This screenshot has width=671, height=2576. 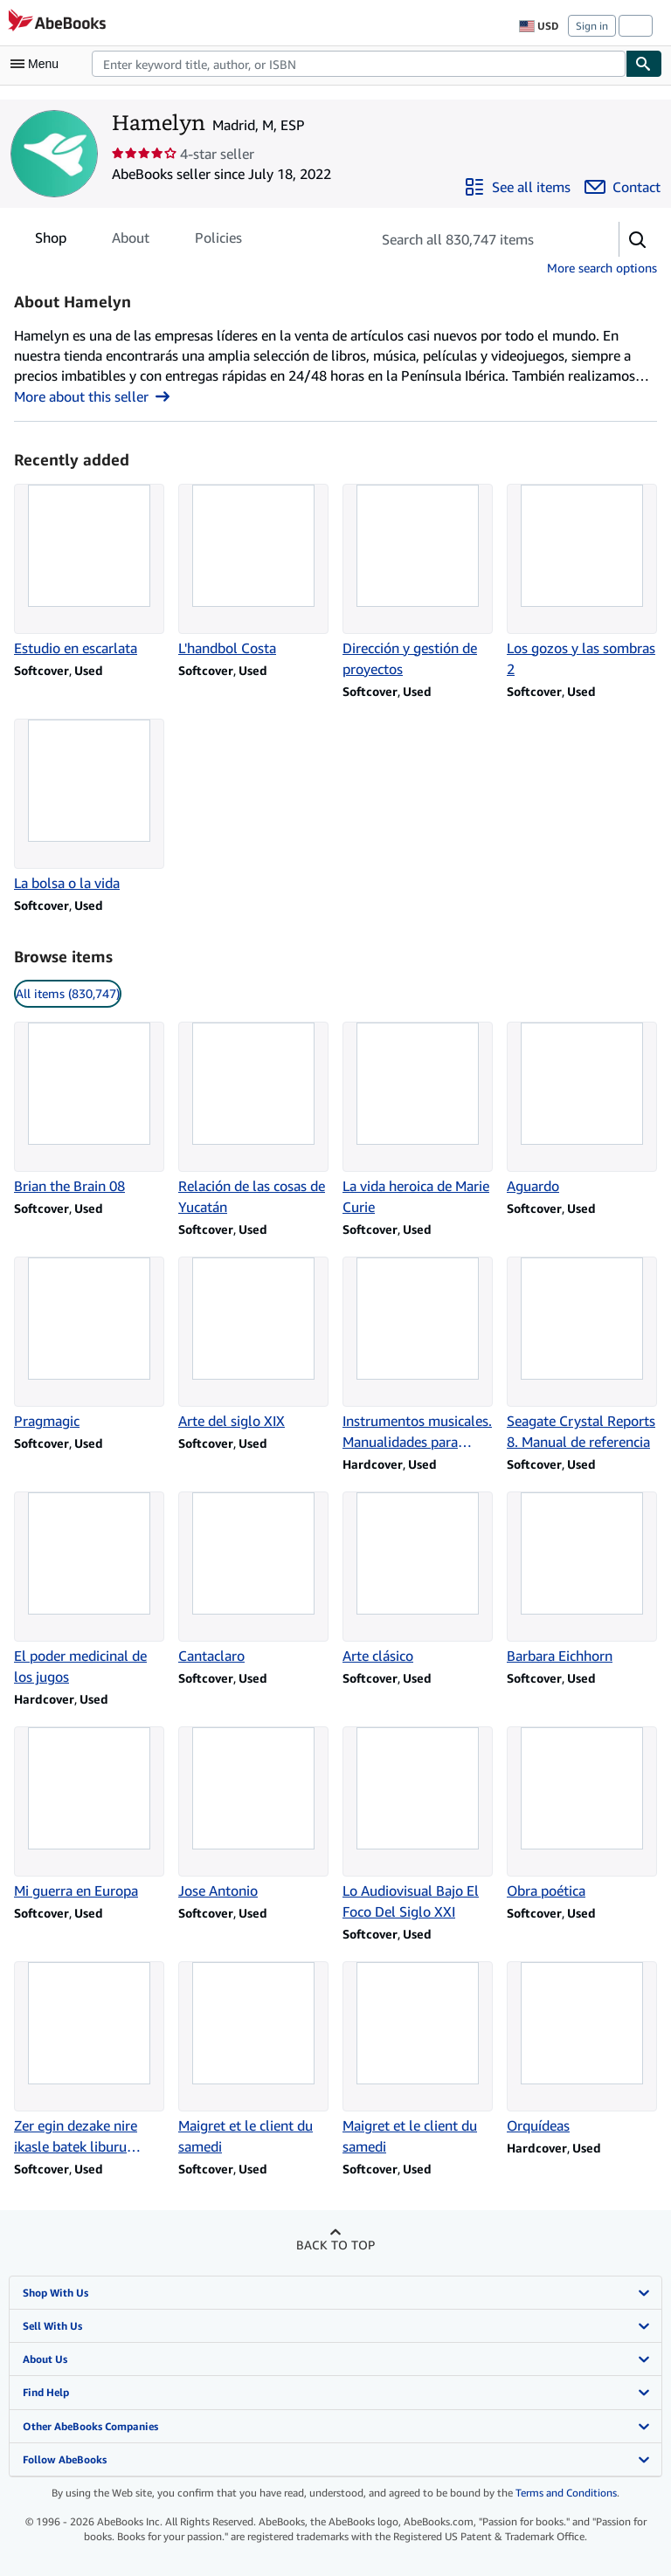 I want to click on [Item details for Arte clásico for sale by Hamelyn], so click(x=417, y=1578).